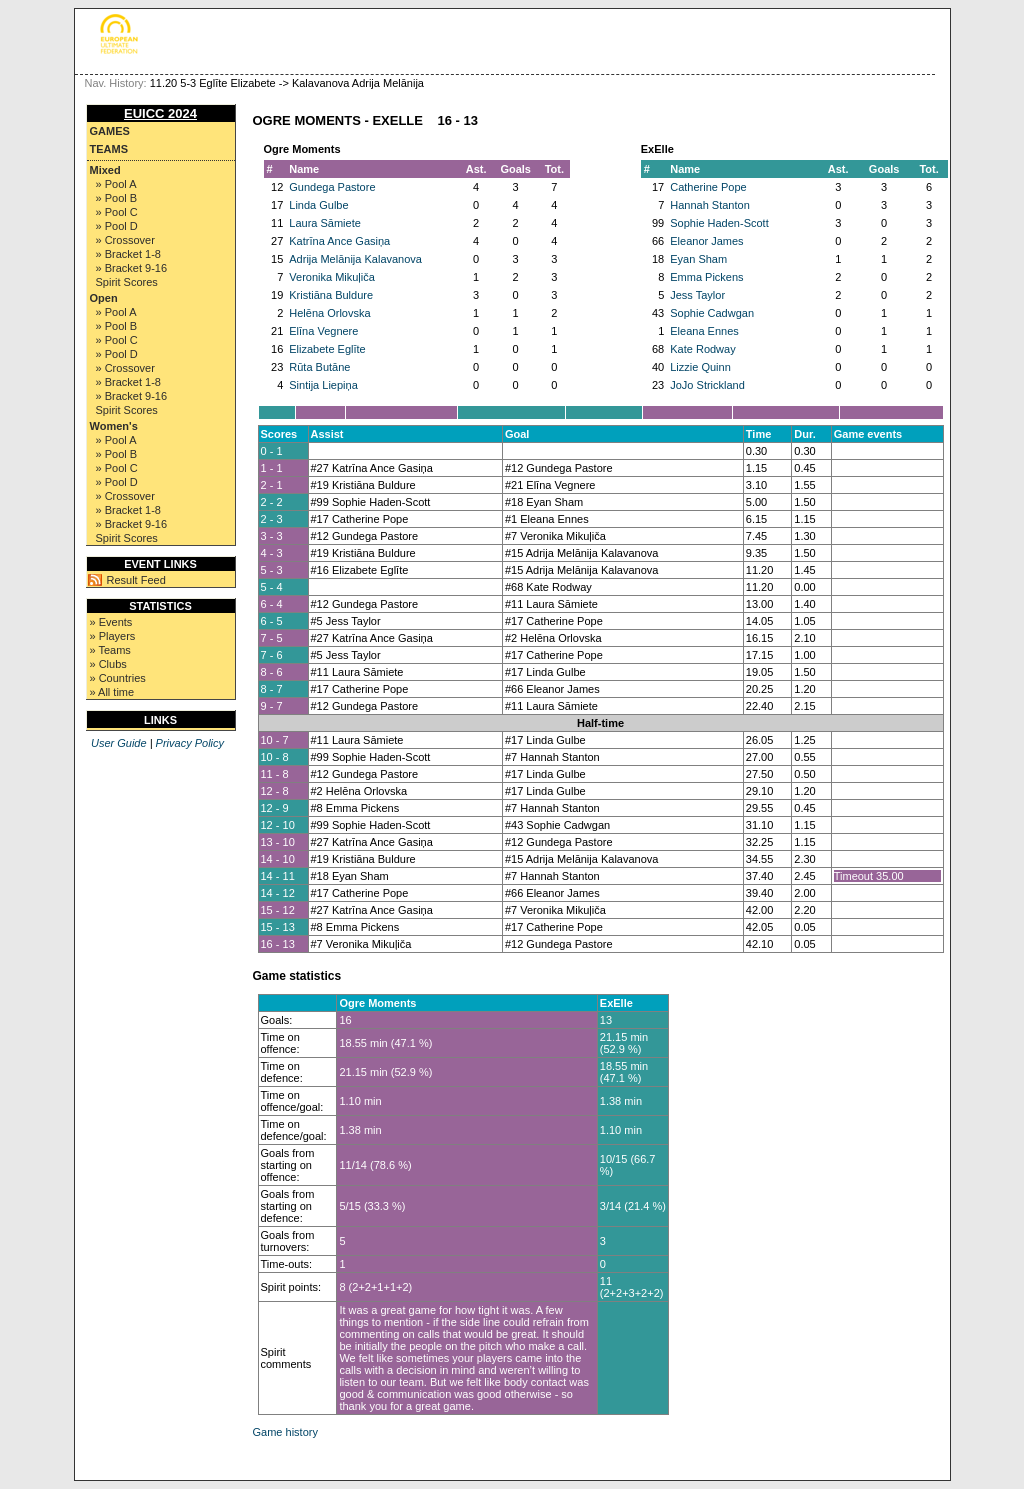  What do you see at coordinates (109, 149) in the screenshot?
I see `Teams` at bounding box center [109, 149].